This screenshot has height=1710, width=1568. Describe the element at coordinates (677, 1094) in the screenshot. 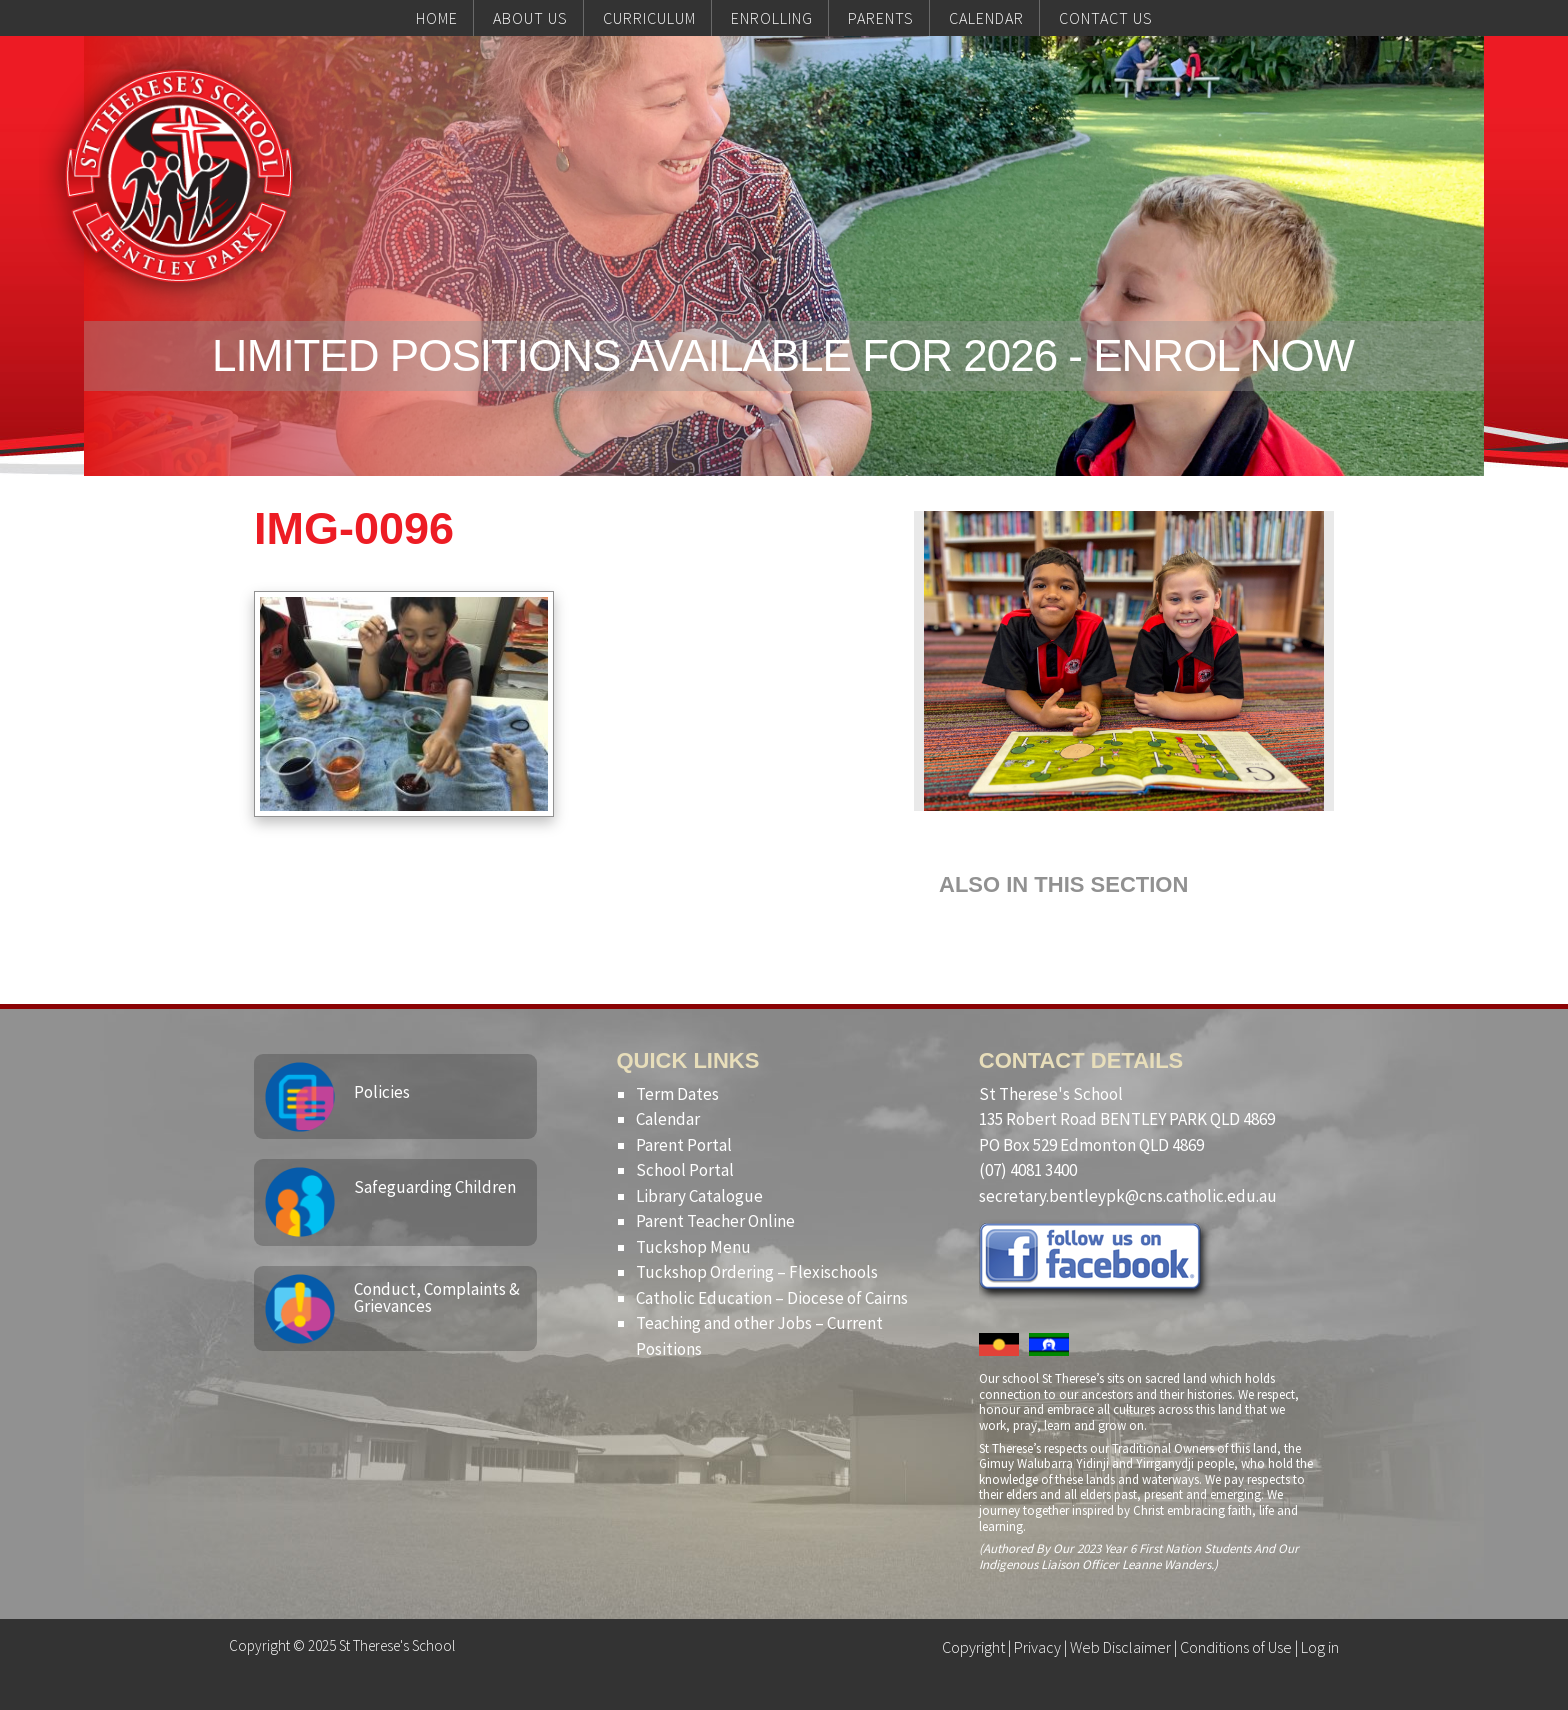

I see `Term Dates` at that location.